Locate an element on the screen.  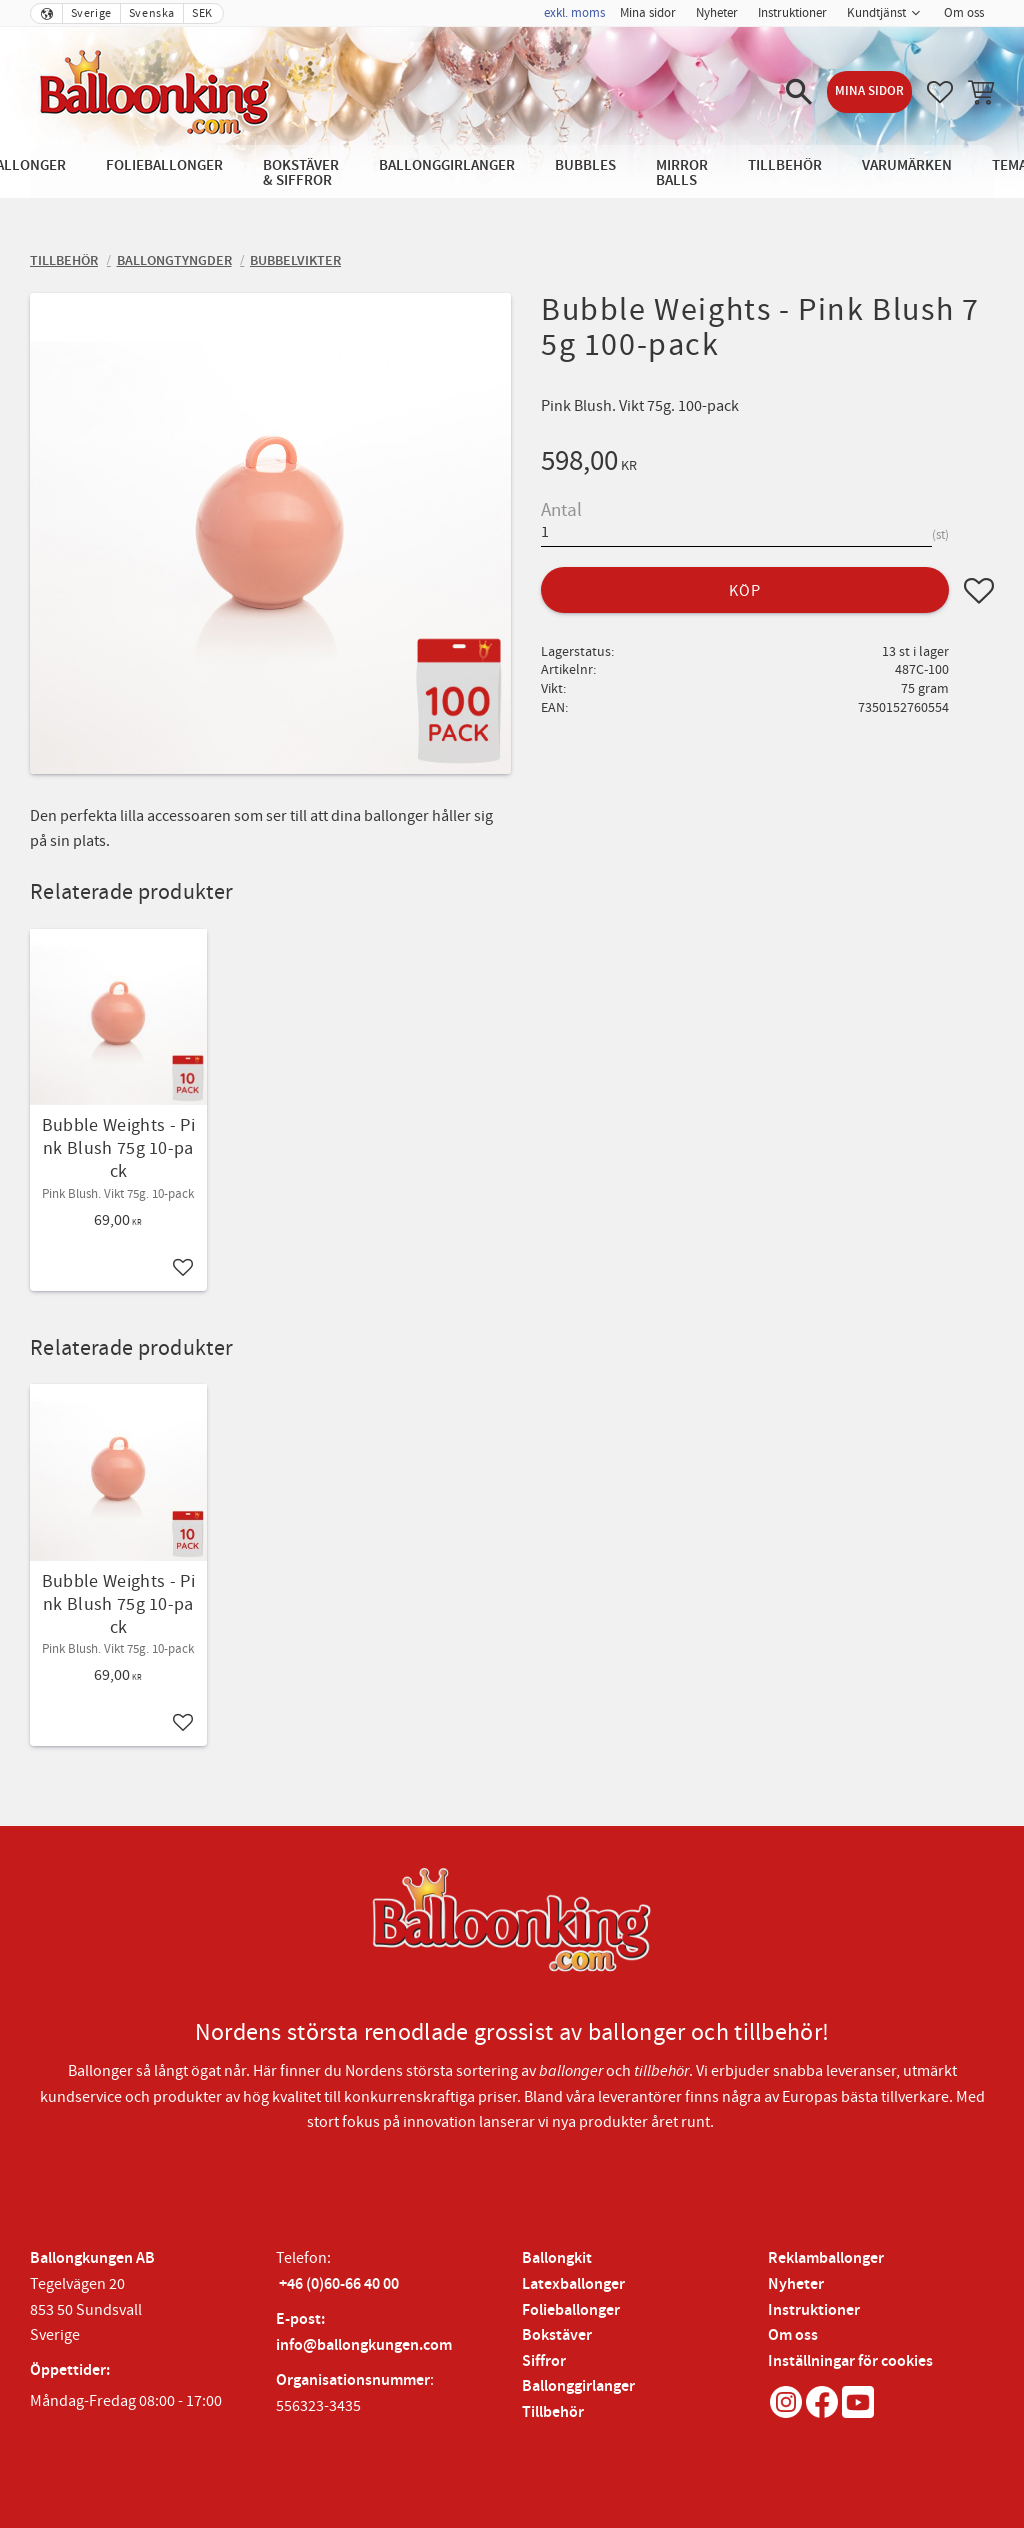
Bubbles [menuitem] is located at coordinates (585, 165).